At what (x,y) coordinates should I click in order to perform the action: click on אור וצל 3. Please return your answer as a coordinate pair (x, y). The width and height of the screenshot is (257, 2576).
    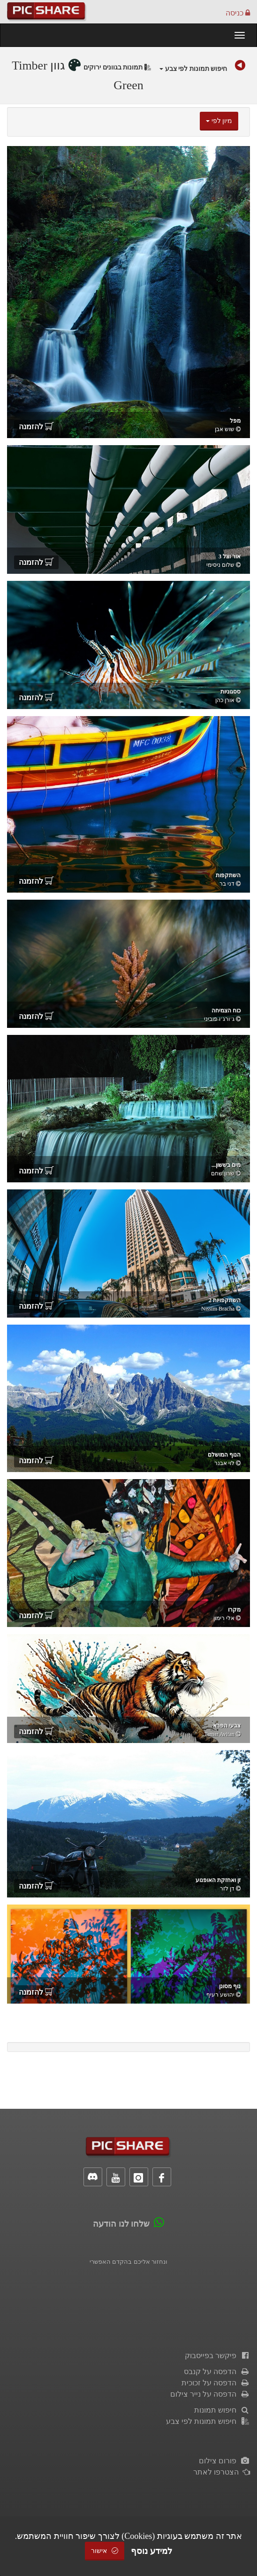
    Looking at the image, I should click on (230, 556).